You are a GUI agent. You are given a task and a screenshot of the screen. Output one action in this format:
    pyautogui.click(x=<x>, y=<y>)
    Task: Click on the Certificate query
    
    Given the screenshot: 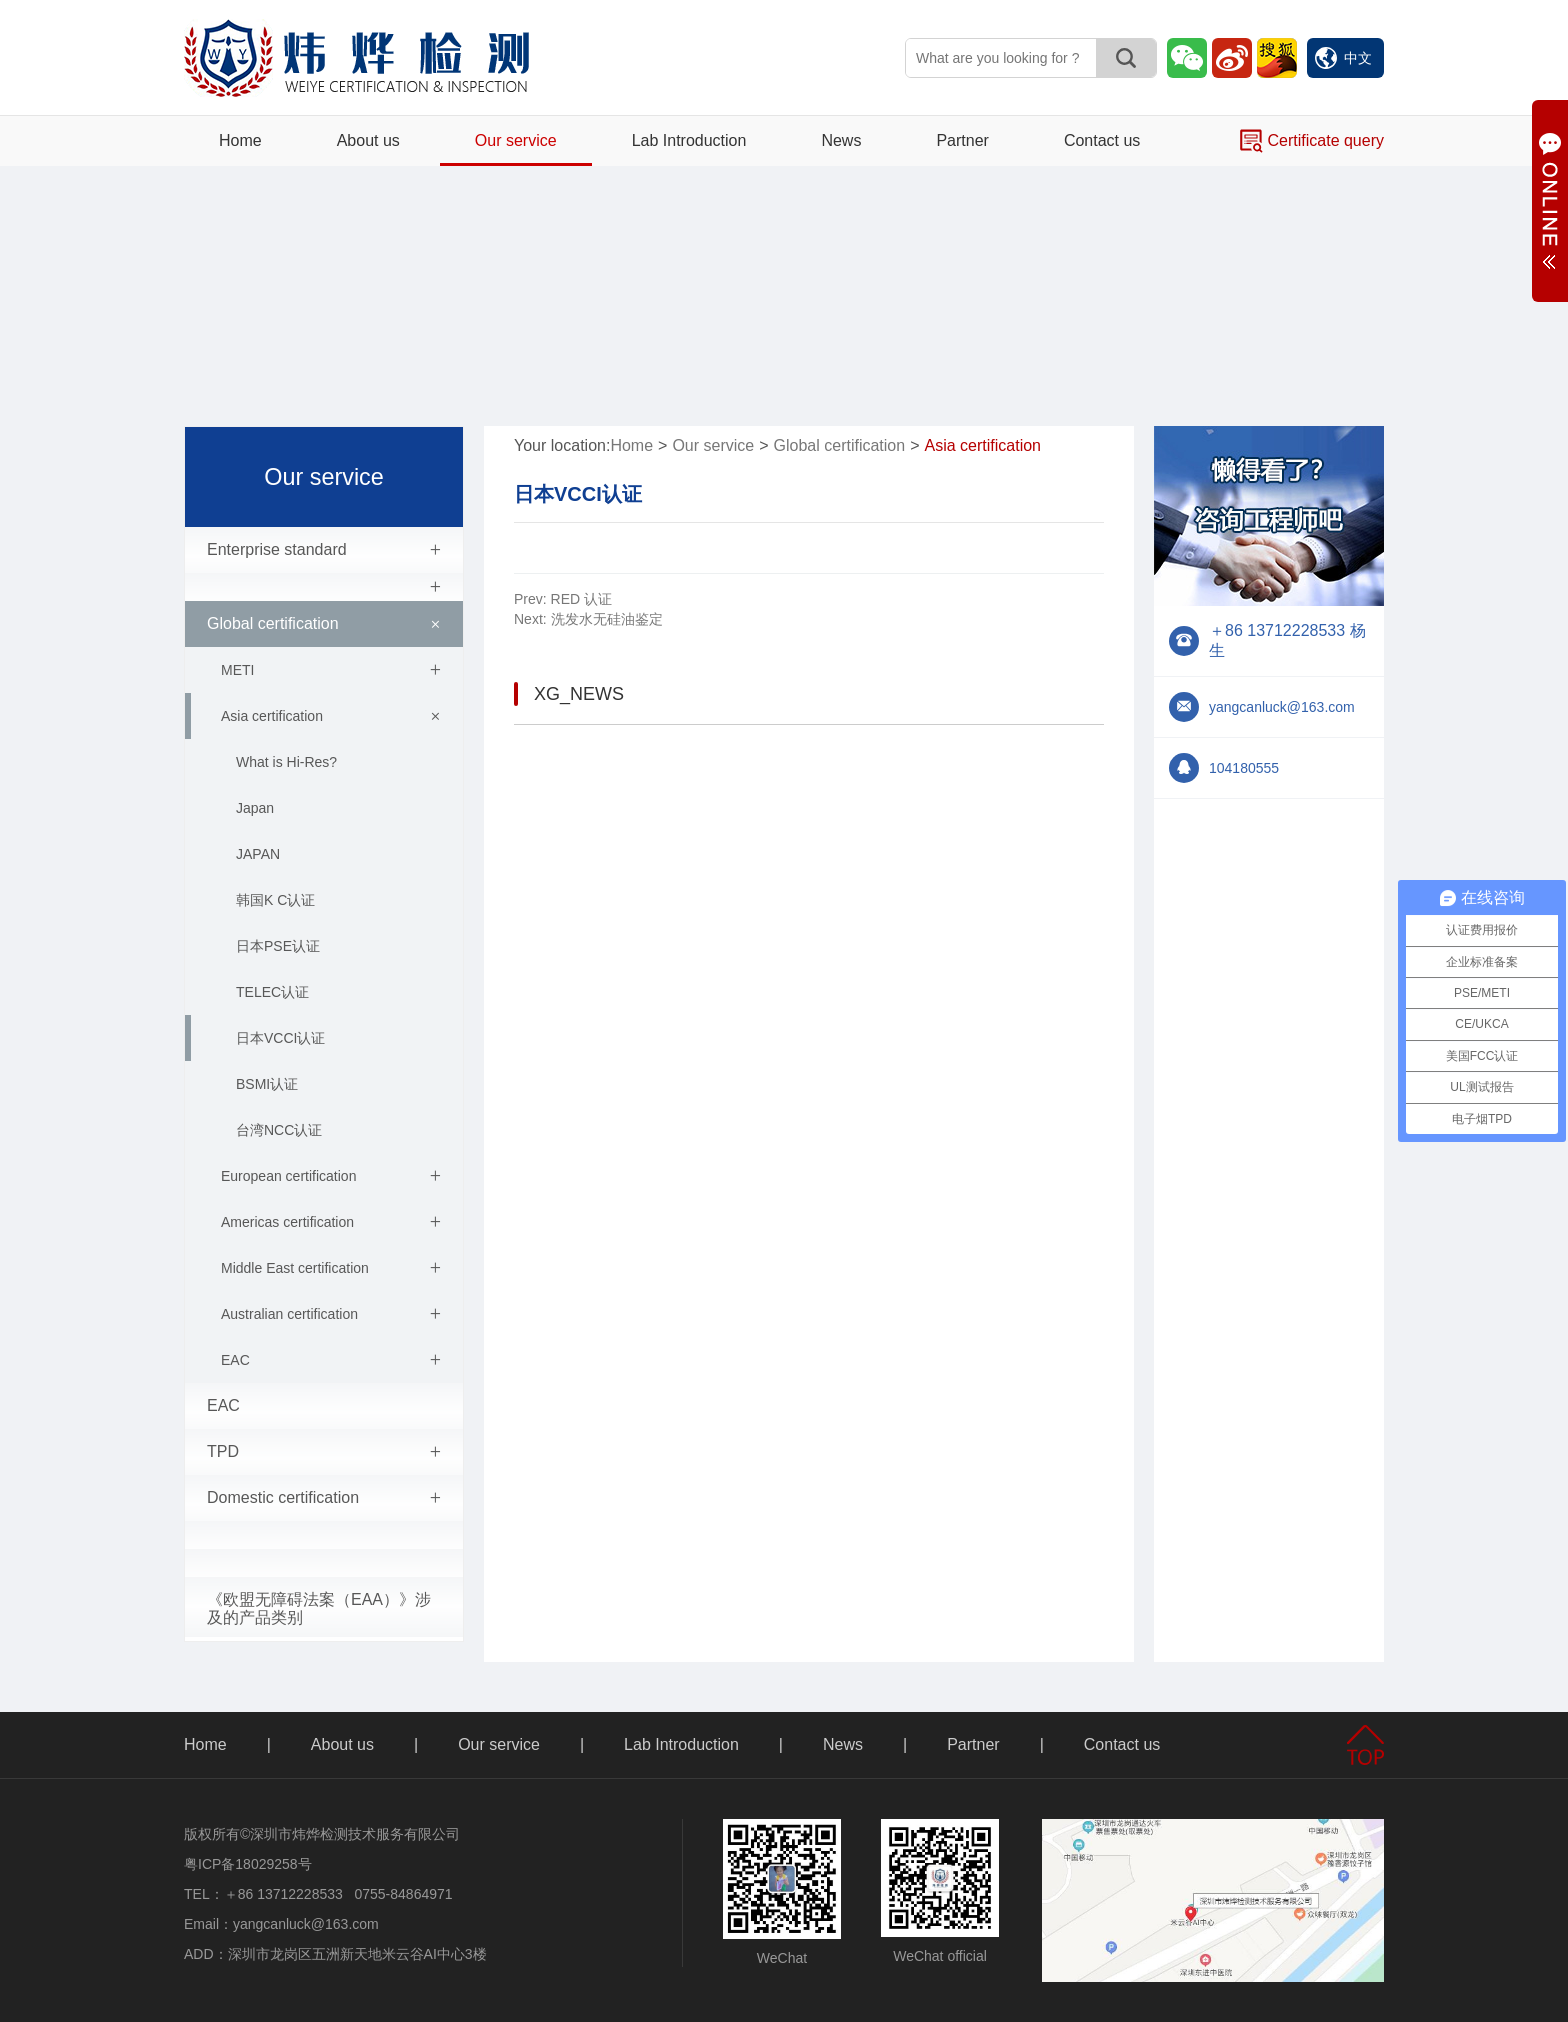 What is the action you would take?
    pyautogui.click(x=1312, y=141)
    